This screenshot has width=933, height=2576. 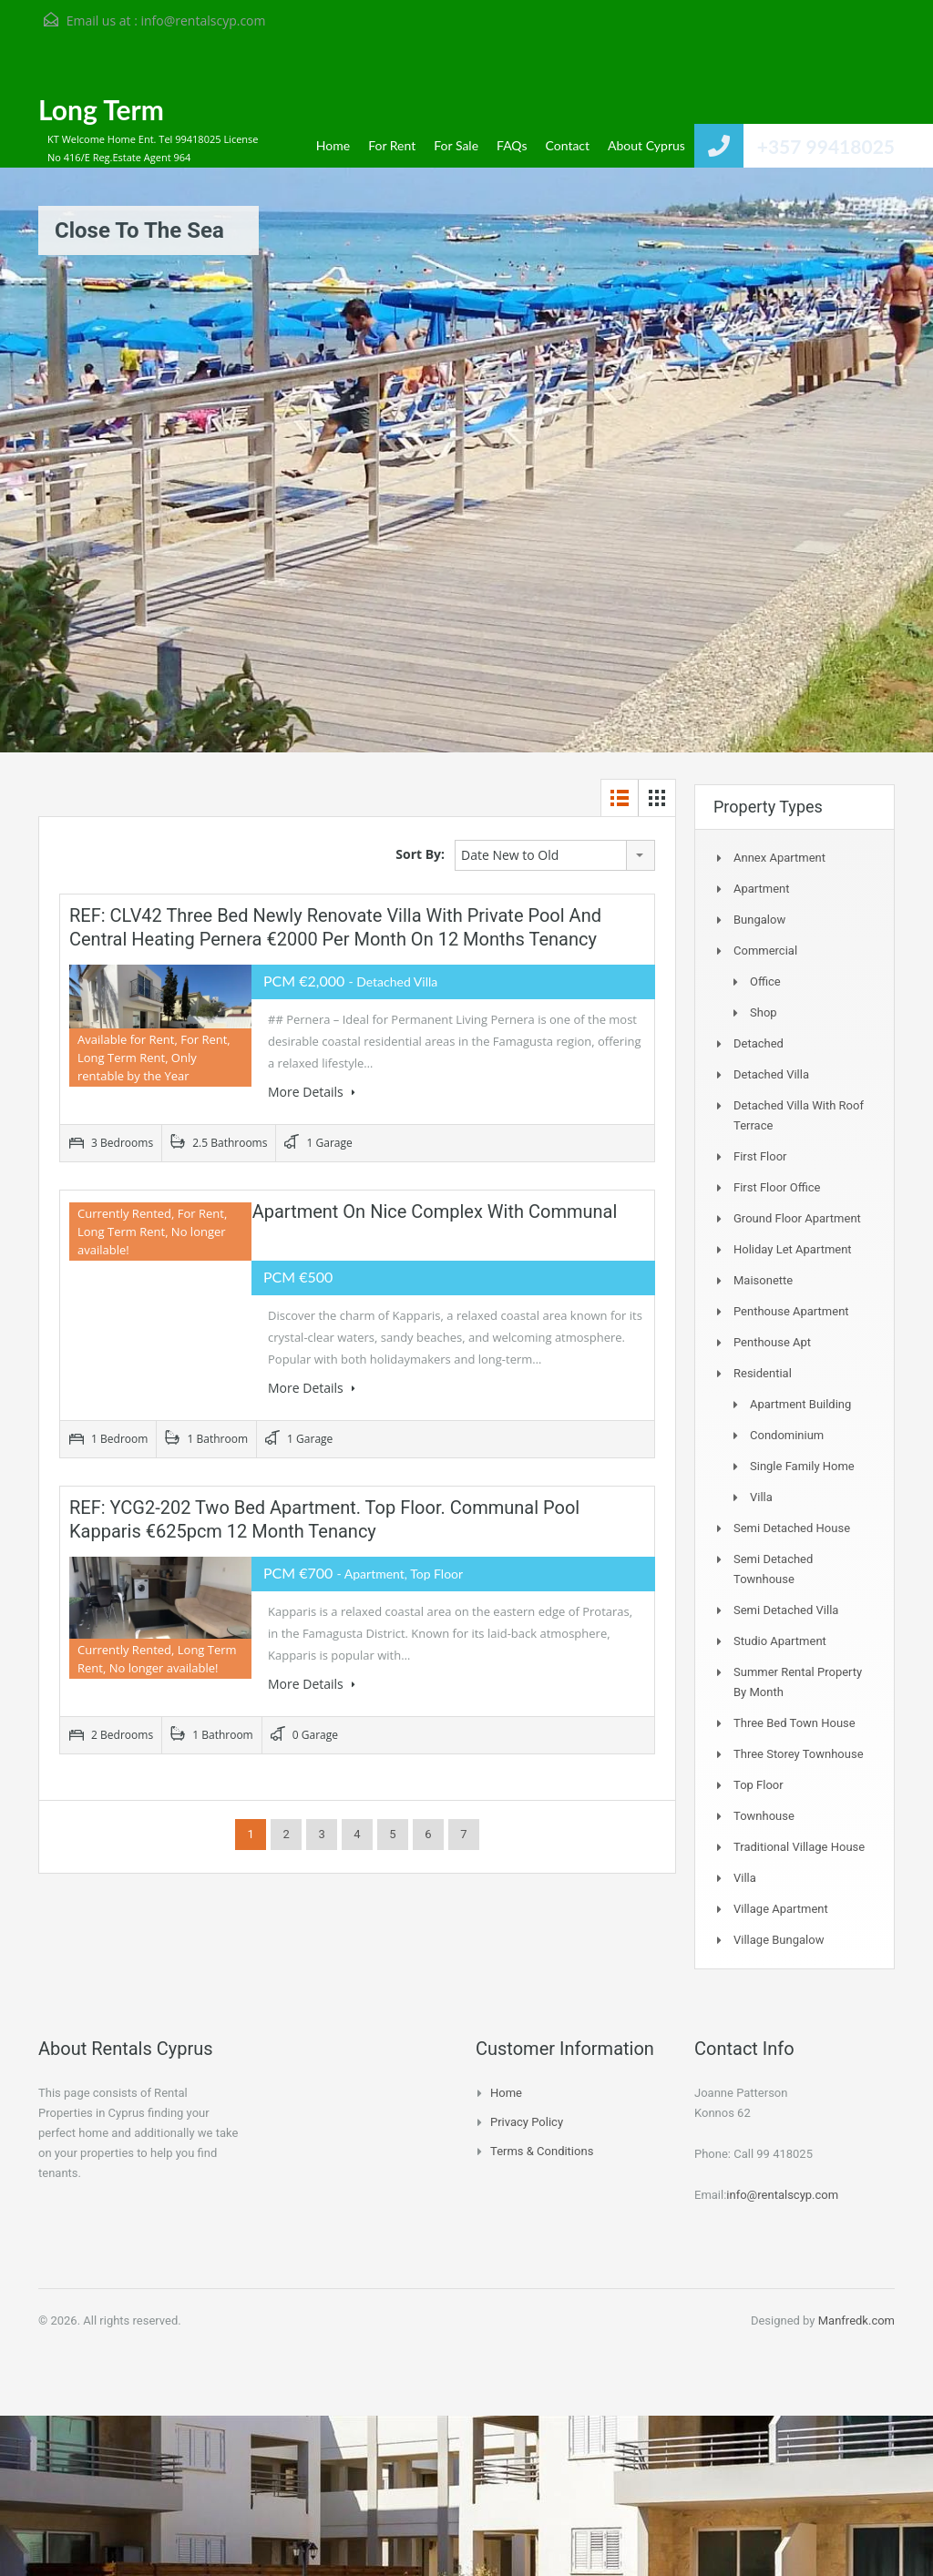 What do you see at coordinates (779, 857) in the screenshot?
I see `Annex Apartment` at bounding box center [779, 857].